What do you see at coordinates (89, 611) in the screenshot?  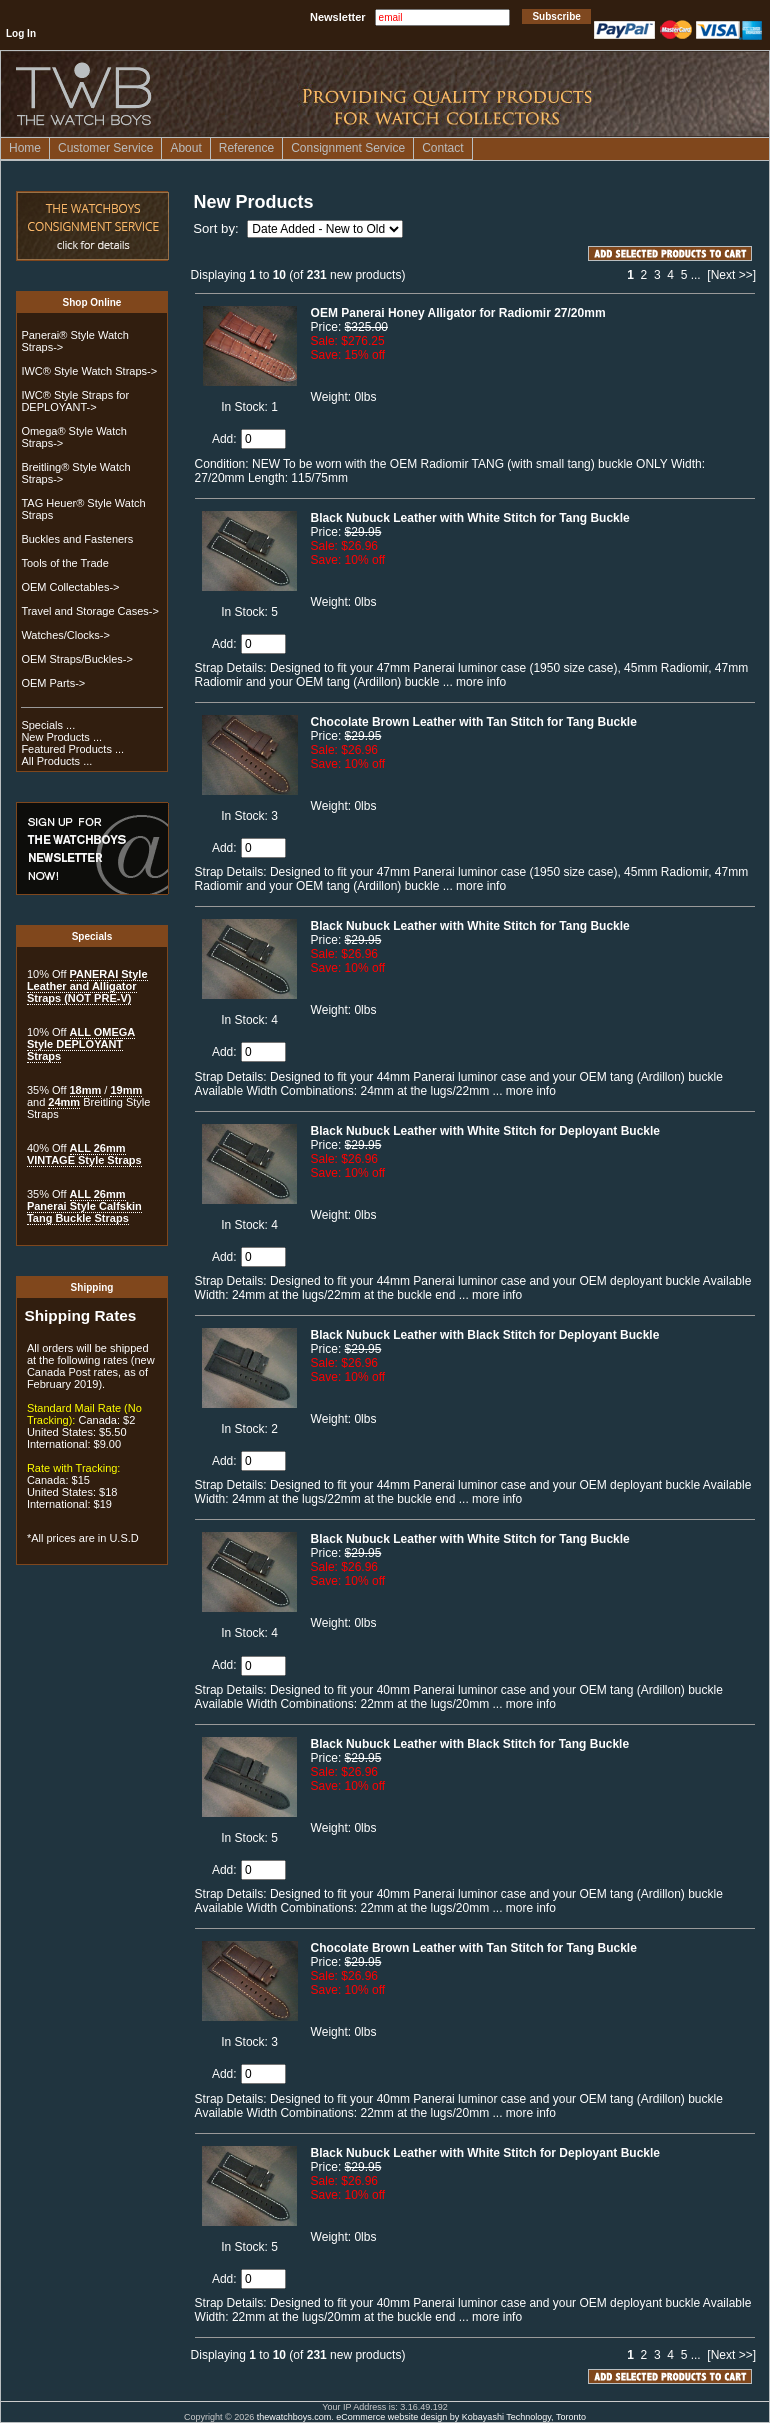 I see `Travel and Storage Cases->` at bounding box center [89, 611].